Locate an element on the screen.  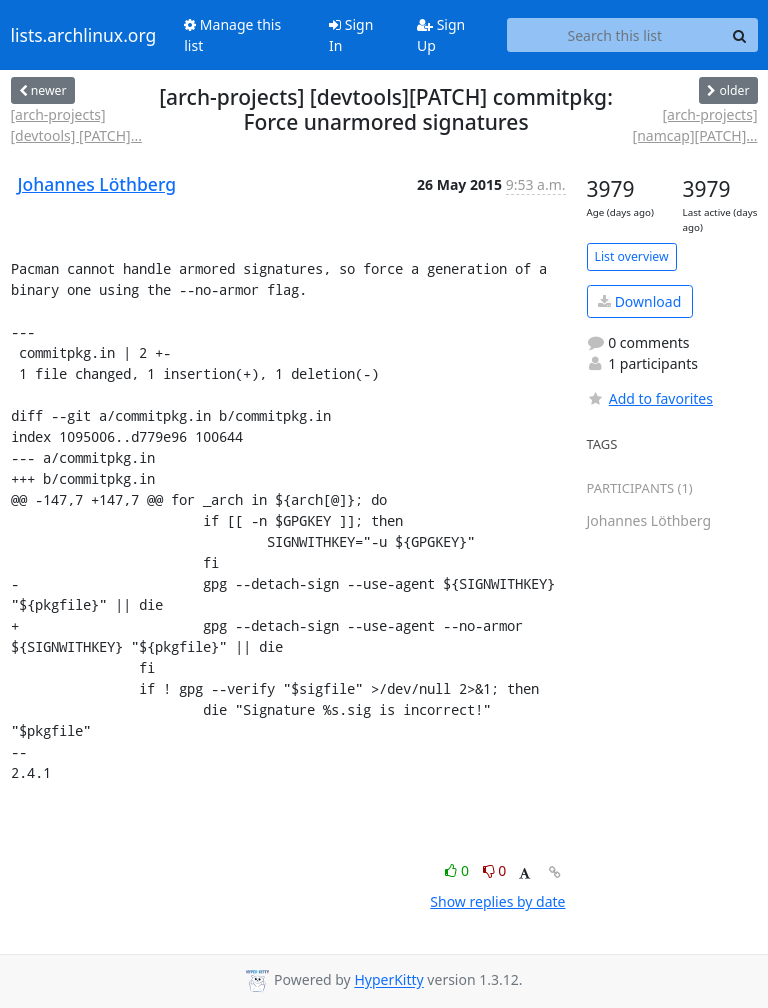
[Search this list] is located at coordinates (614, 35).